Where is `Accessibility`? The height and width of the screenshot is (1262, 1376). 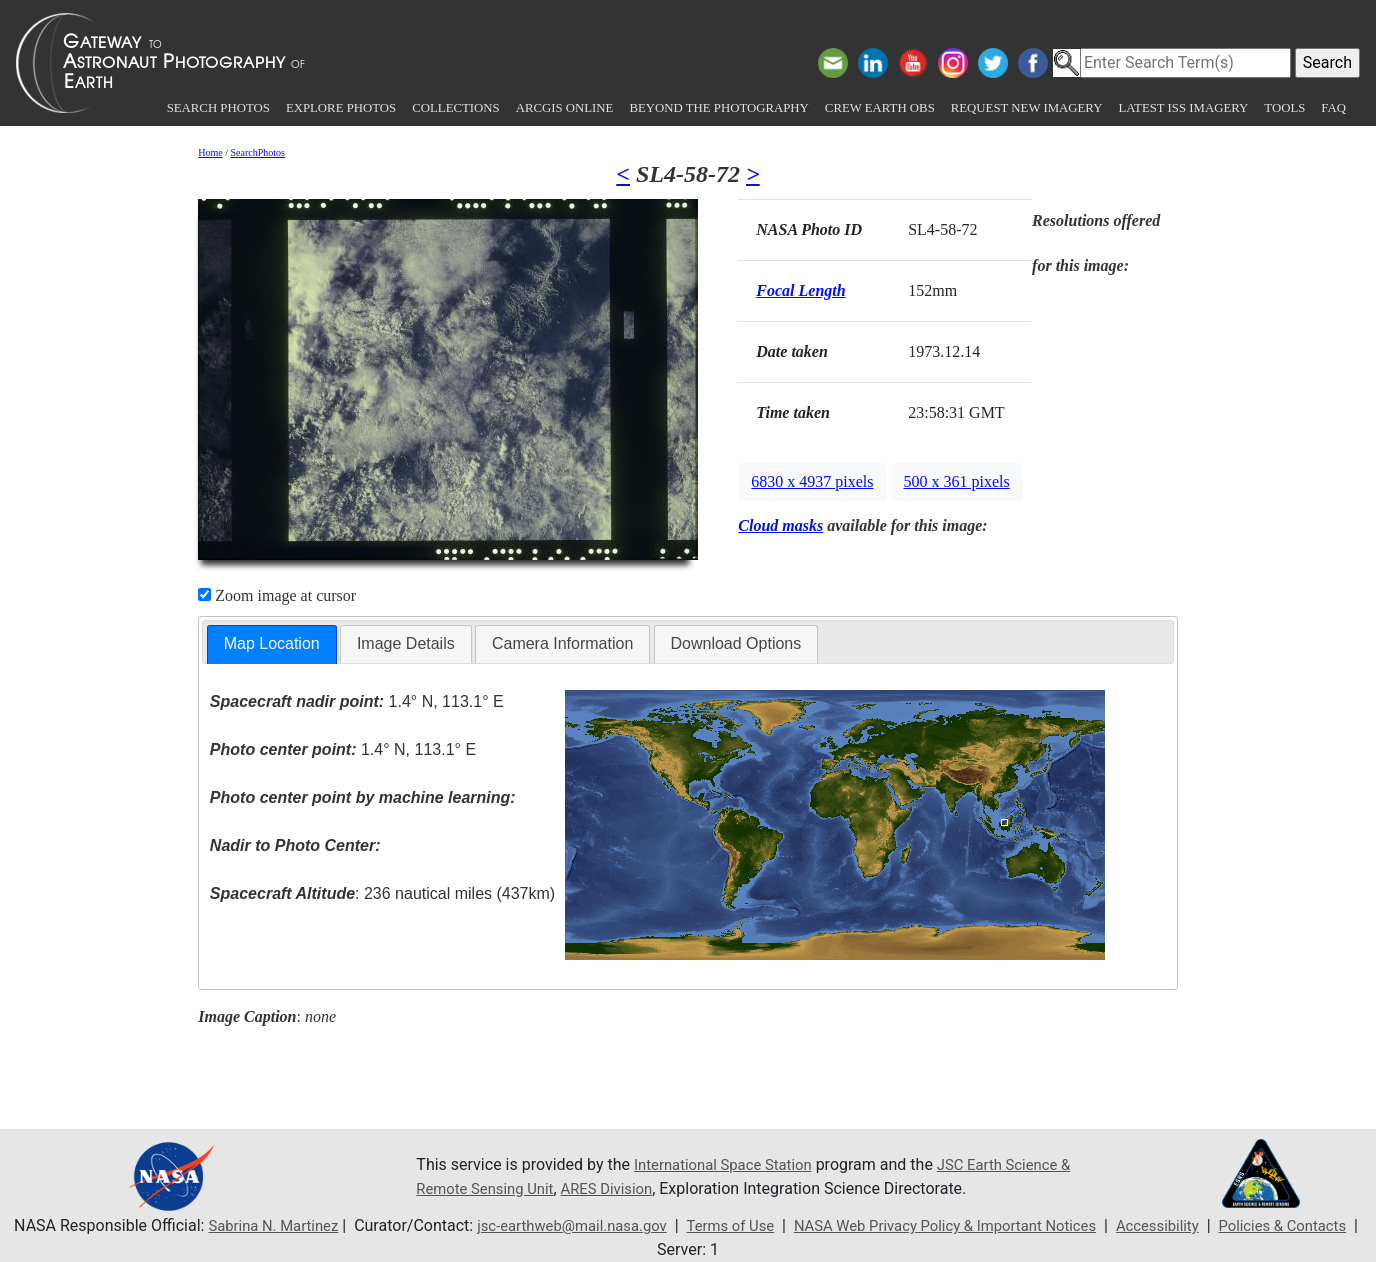 Accessibility is located at coordinates (1223, 1225).